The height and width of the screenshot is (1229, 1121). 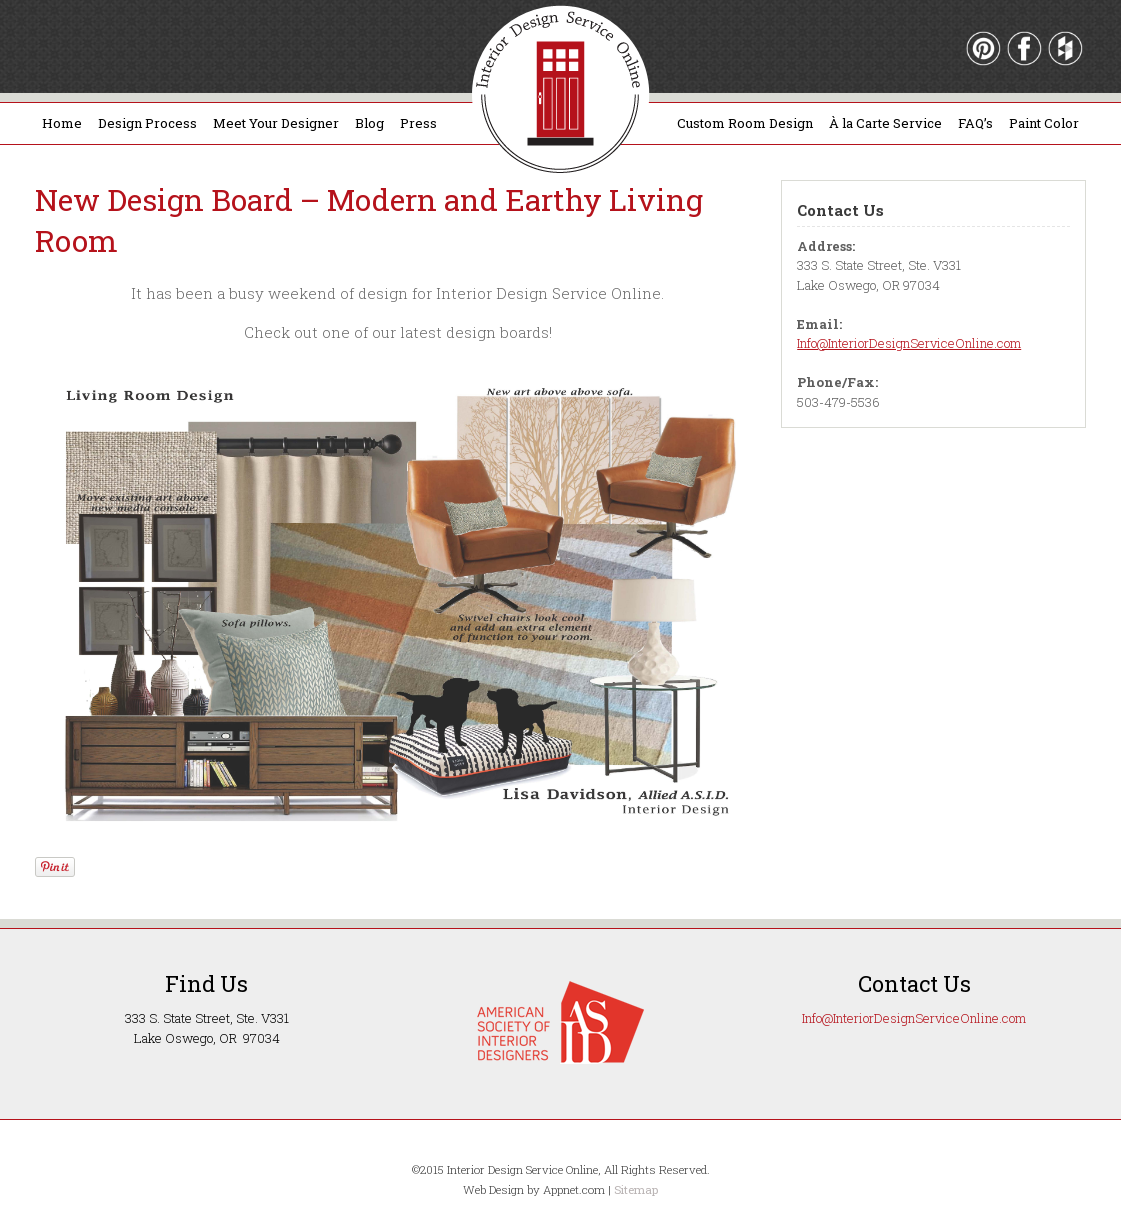 I want to click on Blog, so click(x=369, y=123).